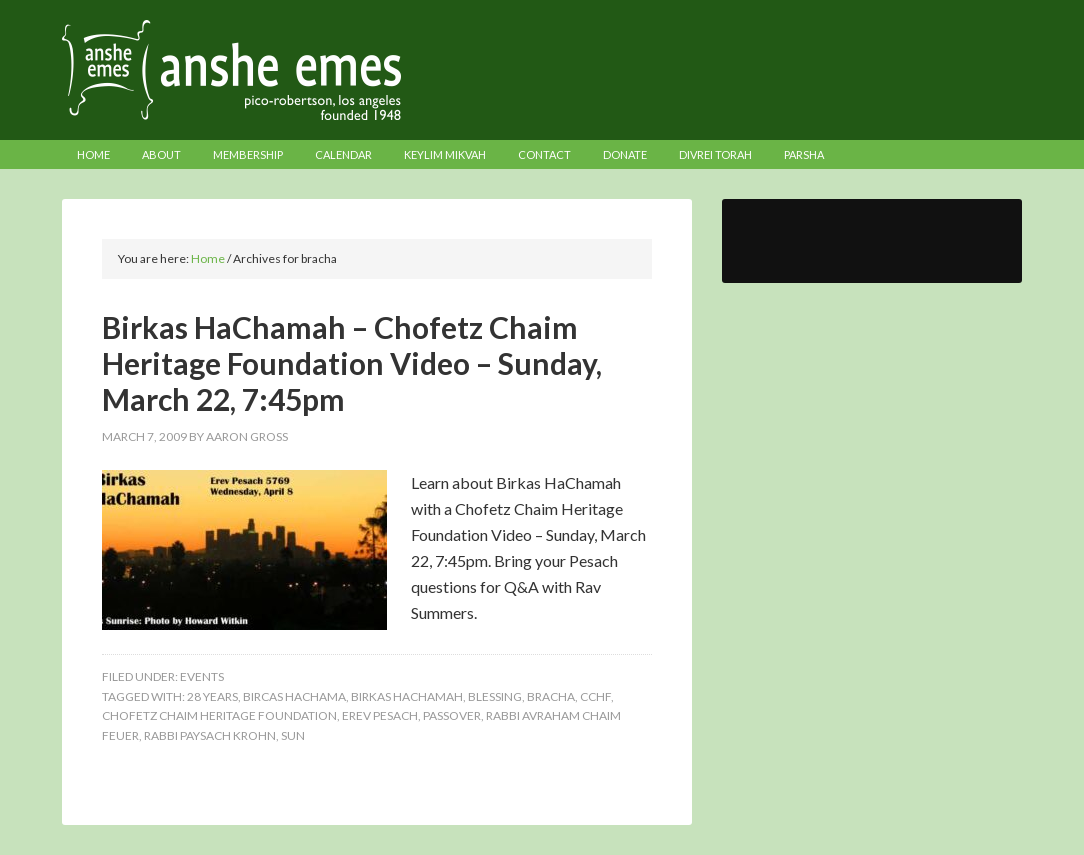 This screenshot has width=1084, height=855. Describe the element at coordinates (452, 715) in the screenshot. I see `passover` at that location.